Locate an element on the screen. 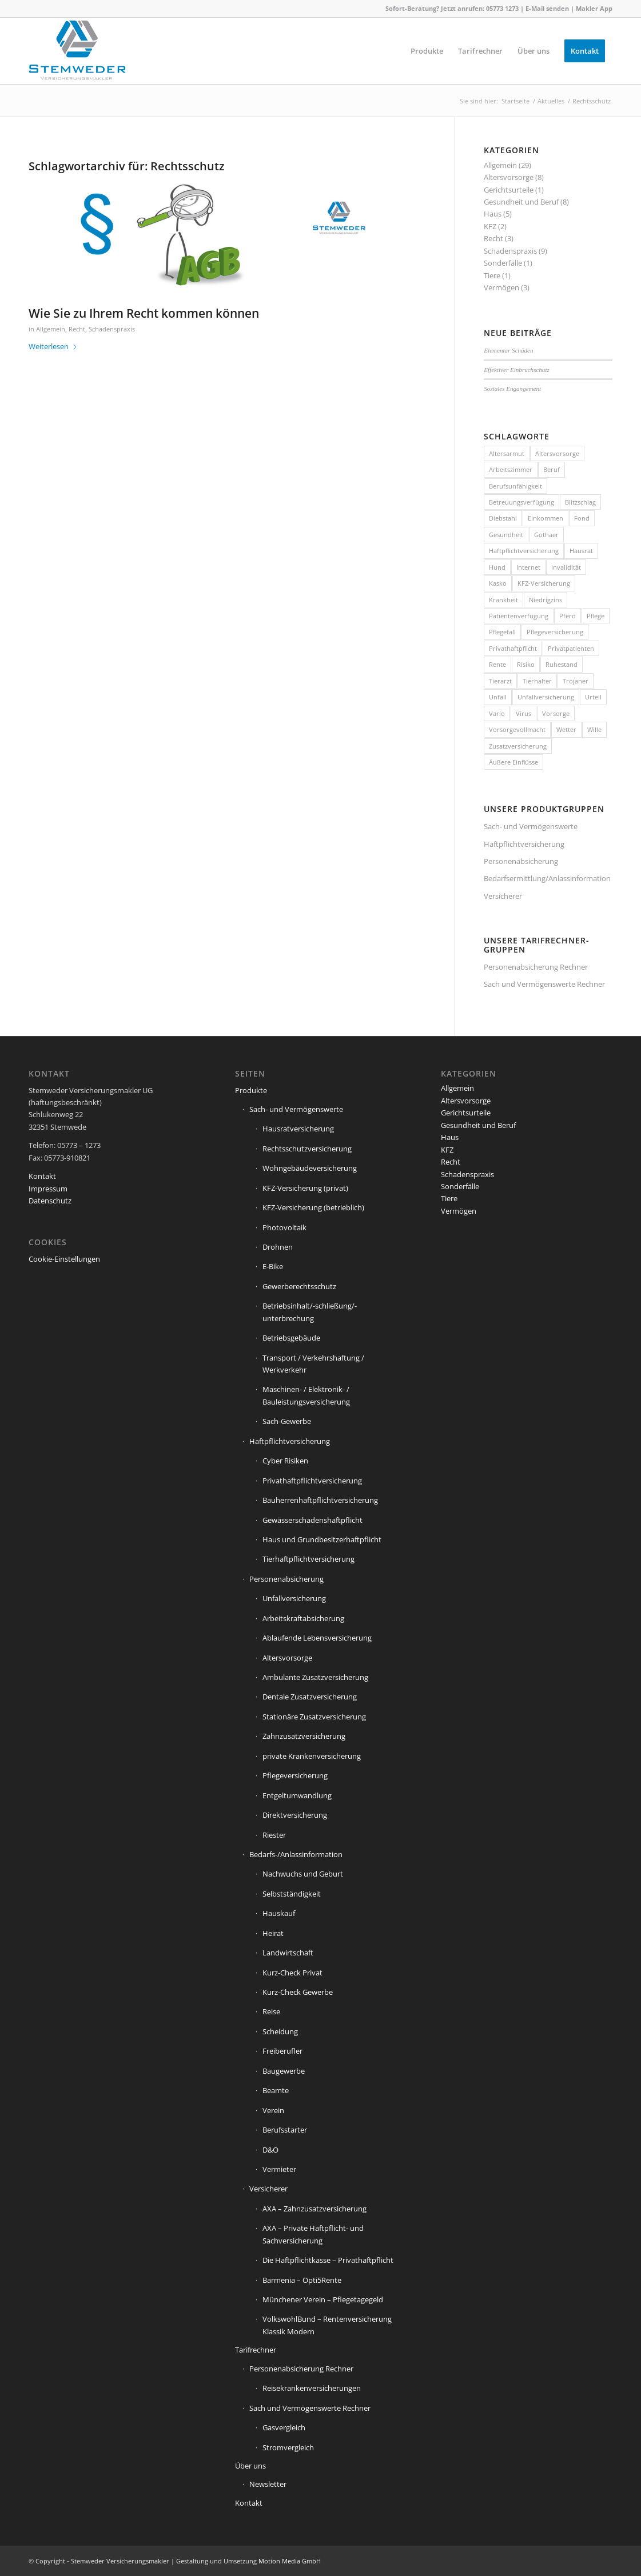  Vermieter is located at coordinates (279, 2169).